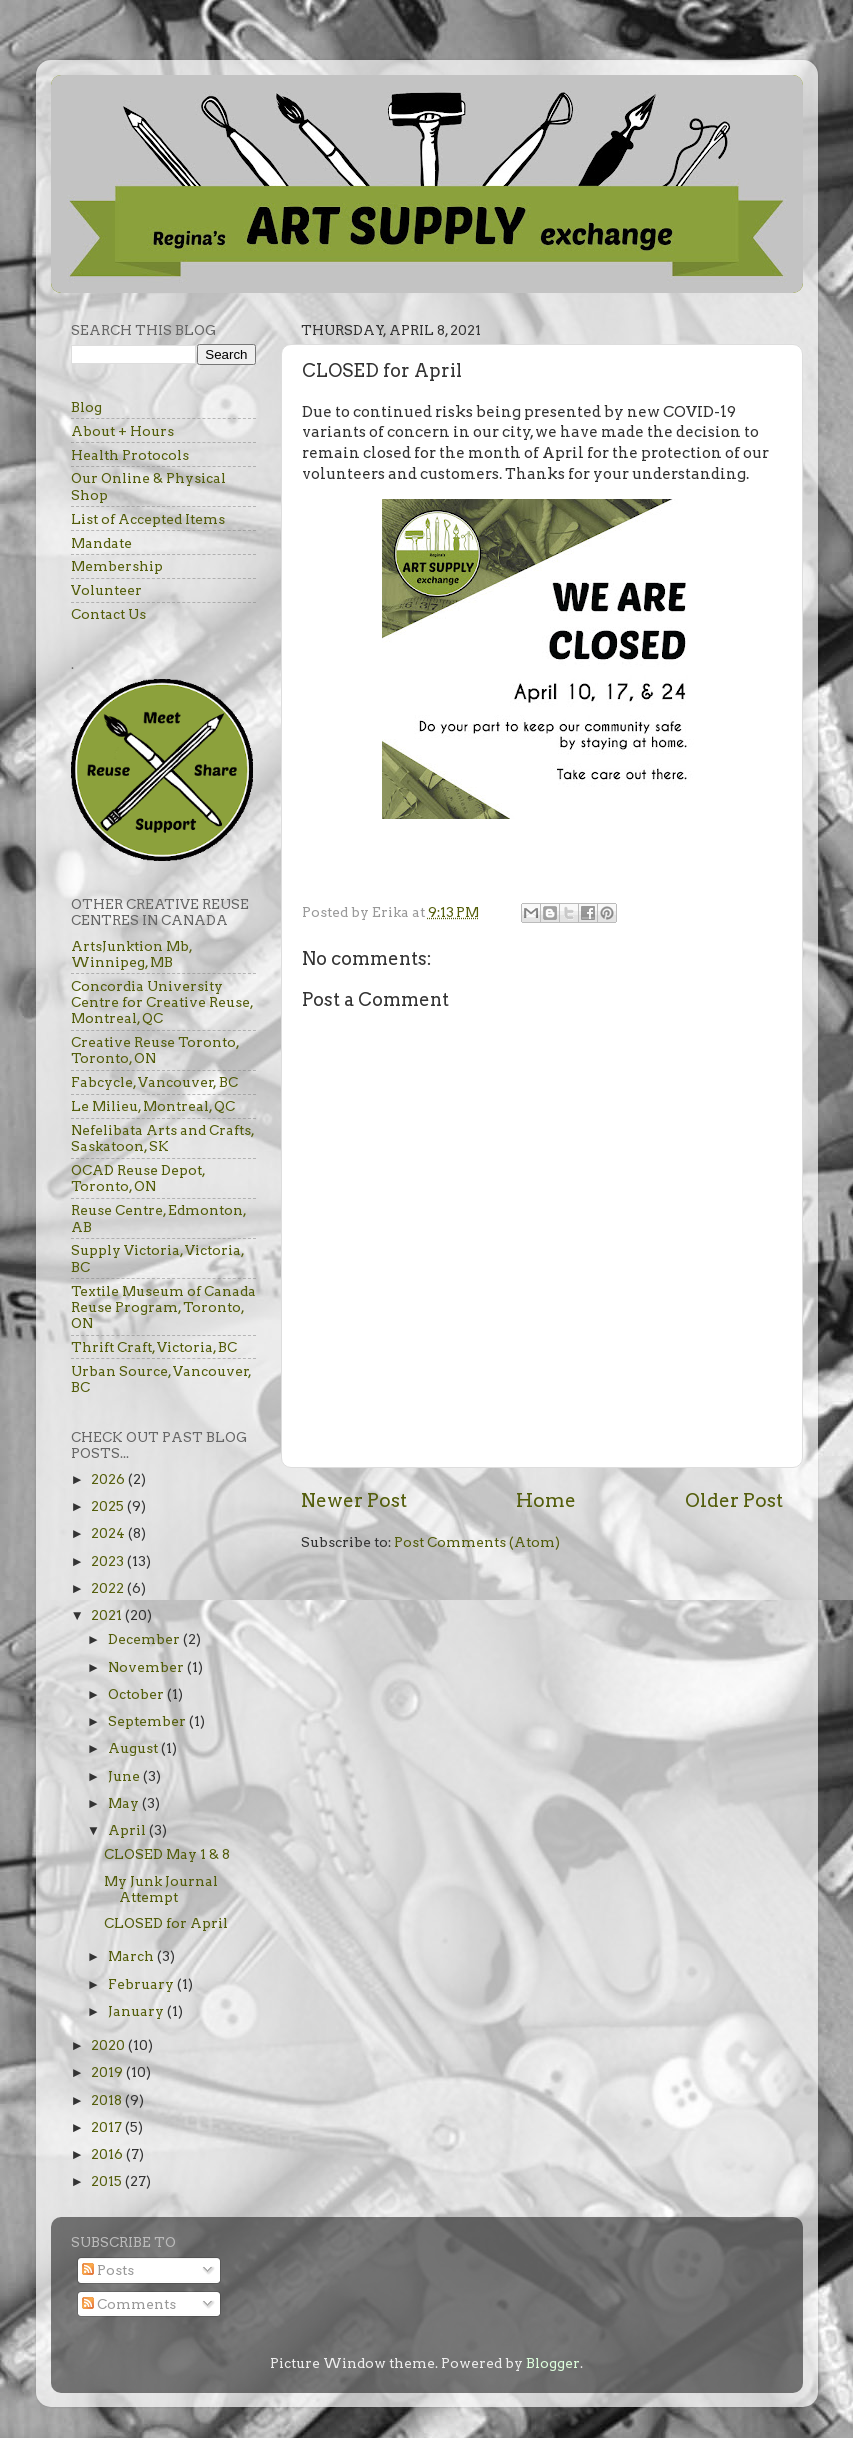  I want to click on Blogger, so click(553, 2363).